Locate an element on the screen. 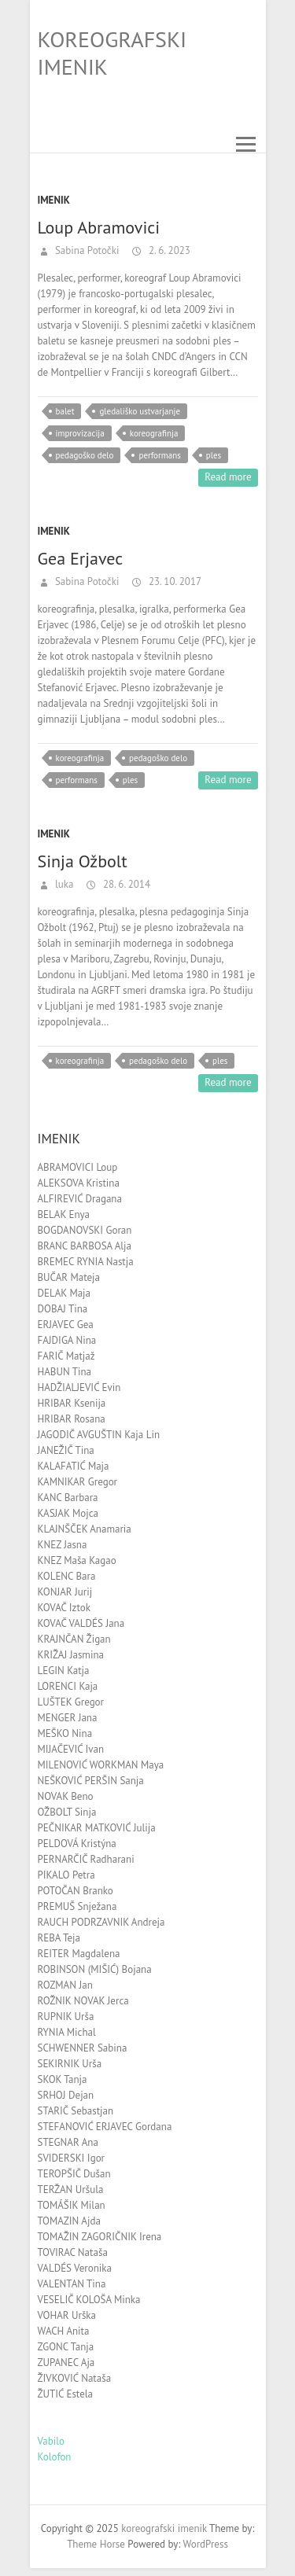 Image resolution: width=295 pixels, height=2576 pixels. PEČNIKAR MATKOVIĆ Julija is located at coordinates (97, 1827).